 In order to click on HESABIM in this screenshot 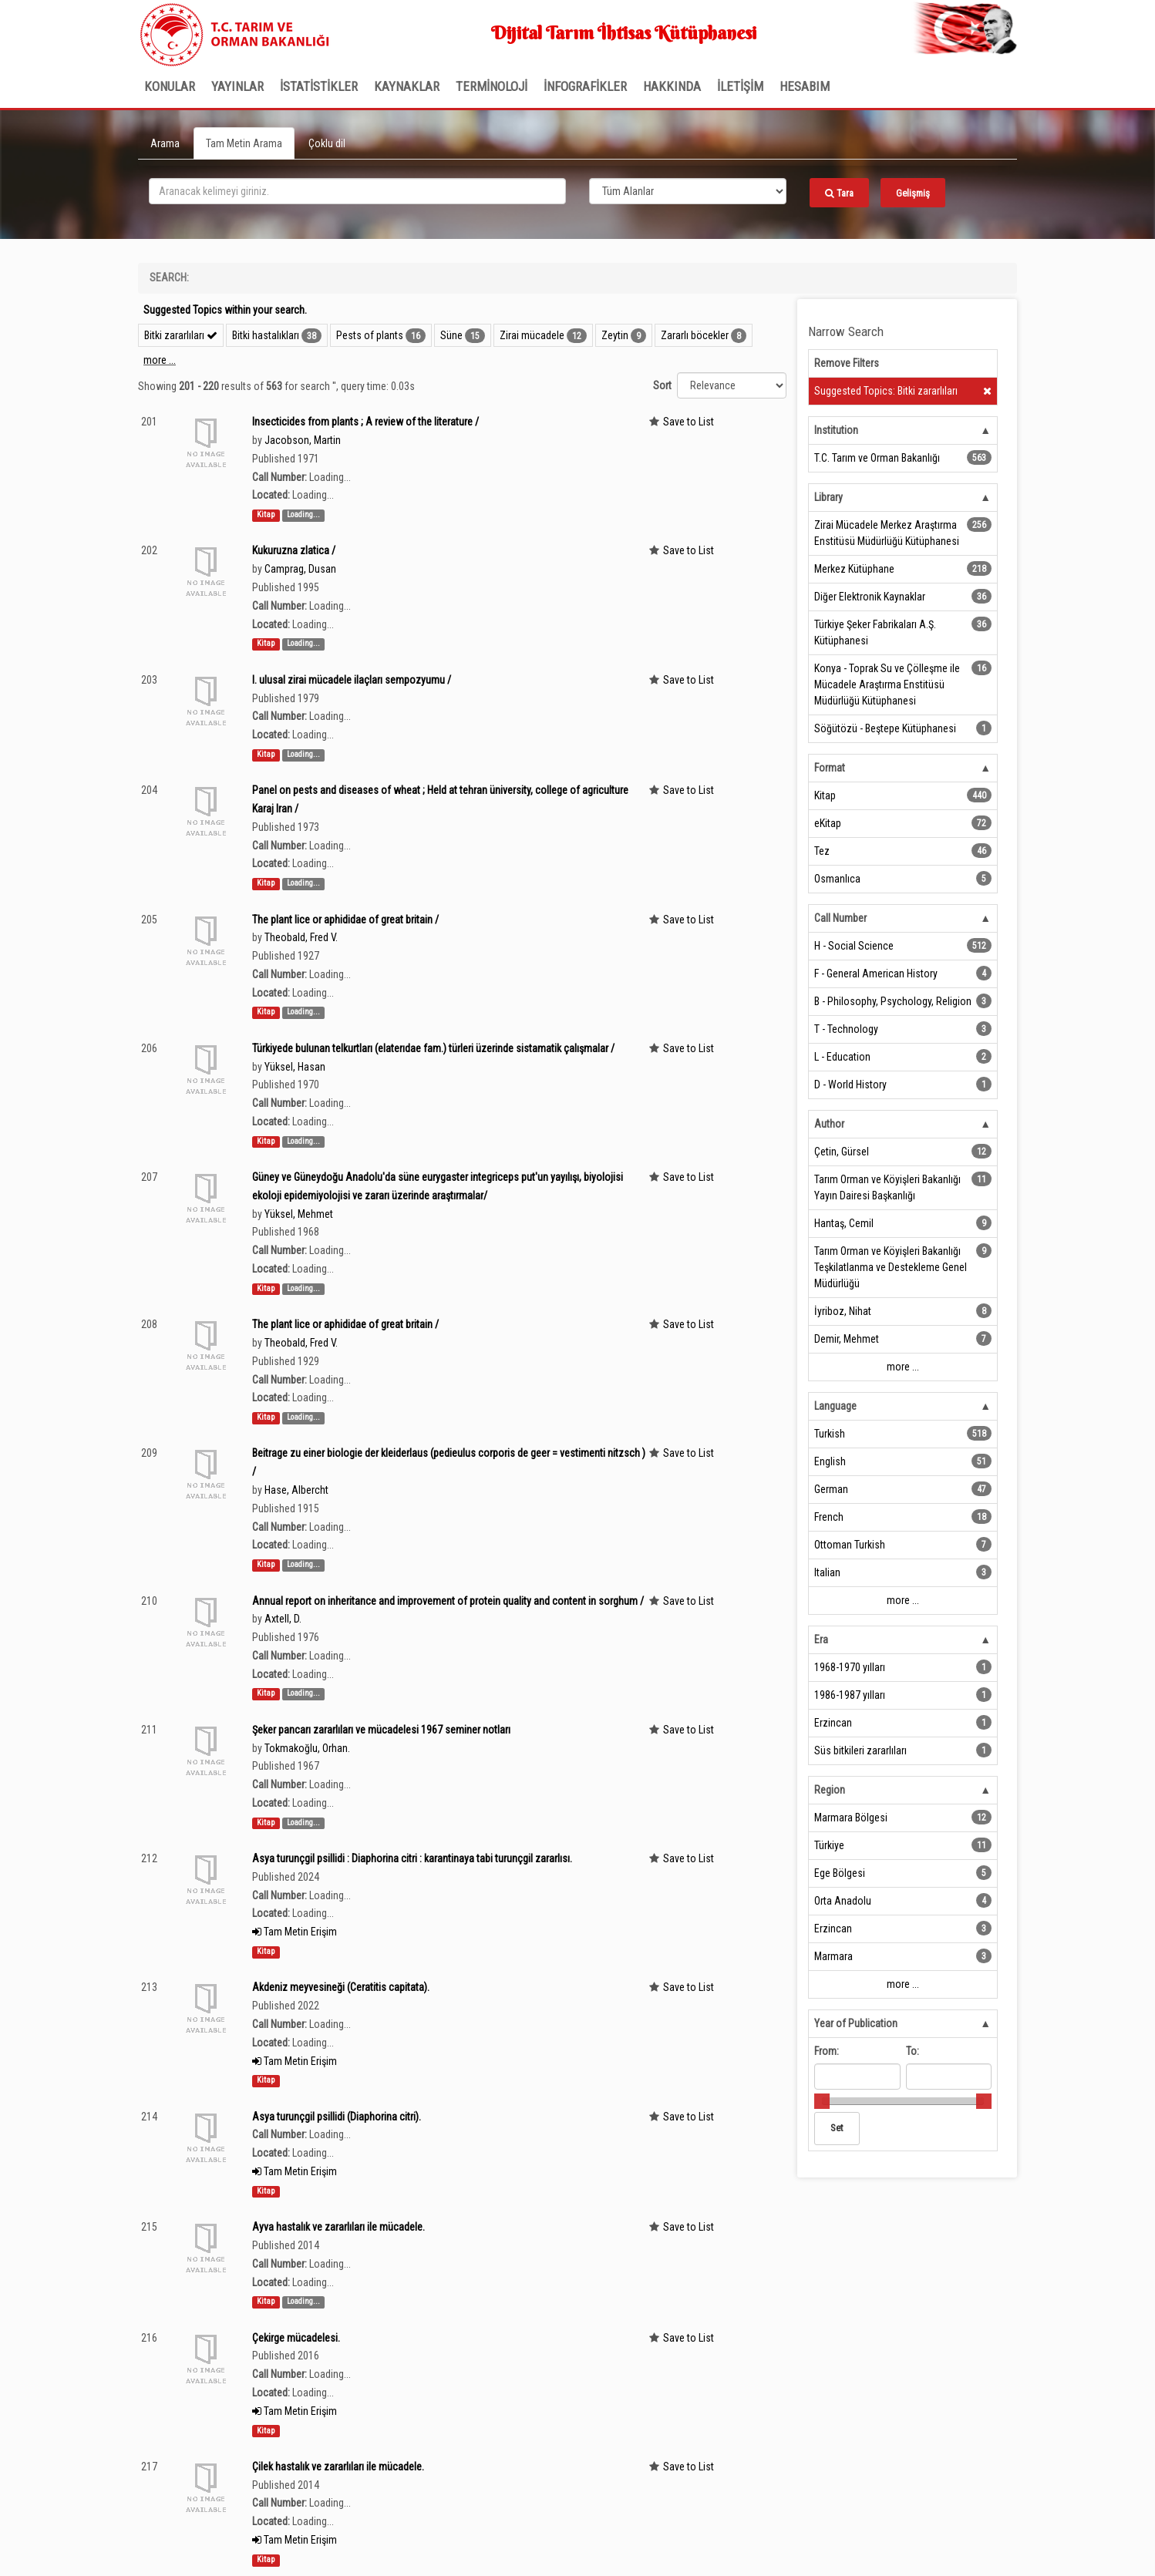, I will do `click(805, 86)`.